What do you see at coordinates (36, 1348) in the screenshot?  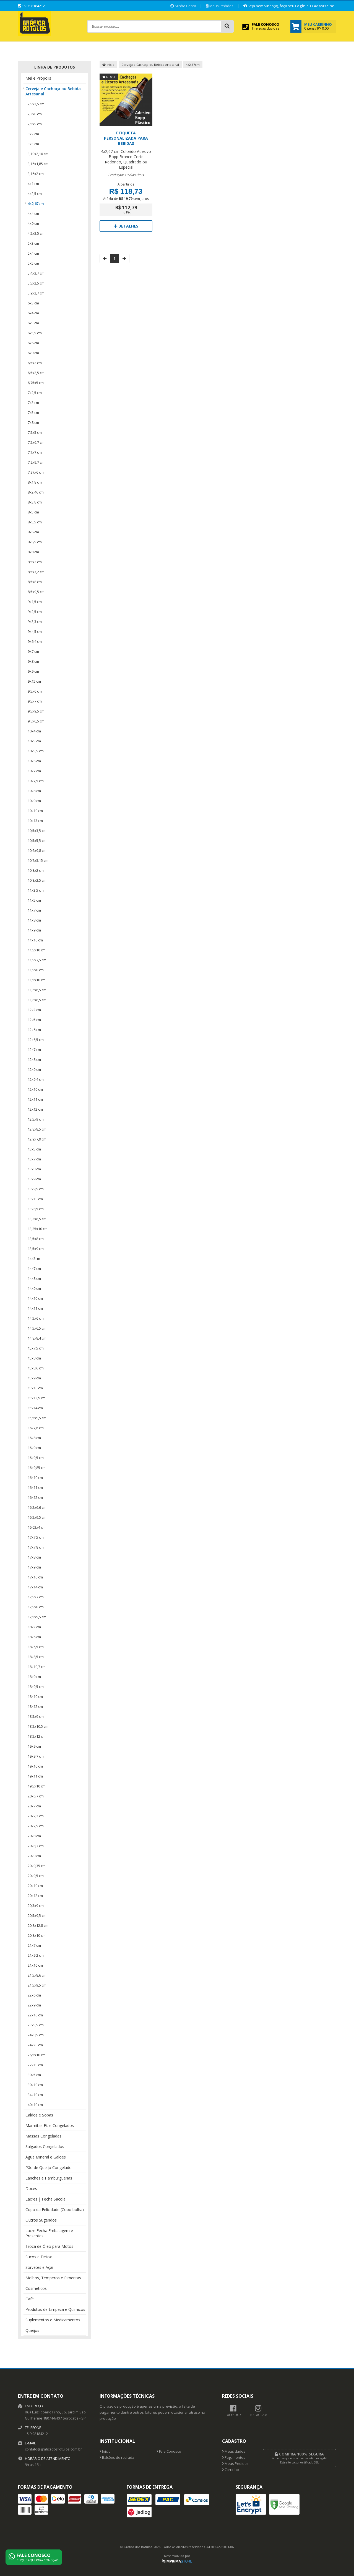 I see `15x7,5 cm` at bounding box center [36, 1348].